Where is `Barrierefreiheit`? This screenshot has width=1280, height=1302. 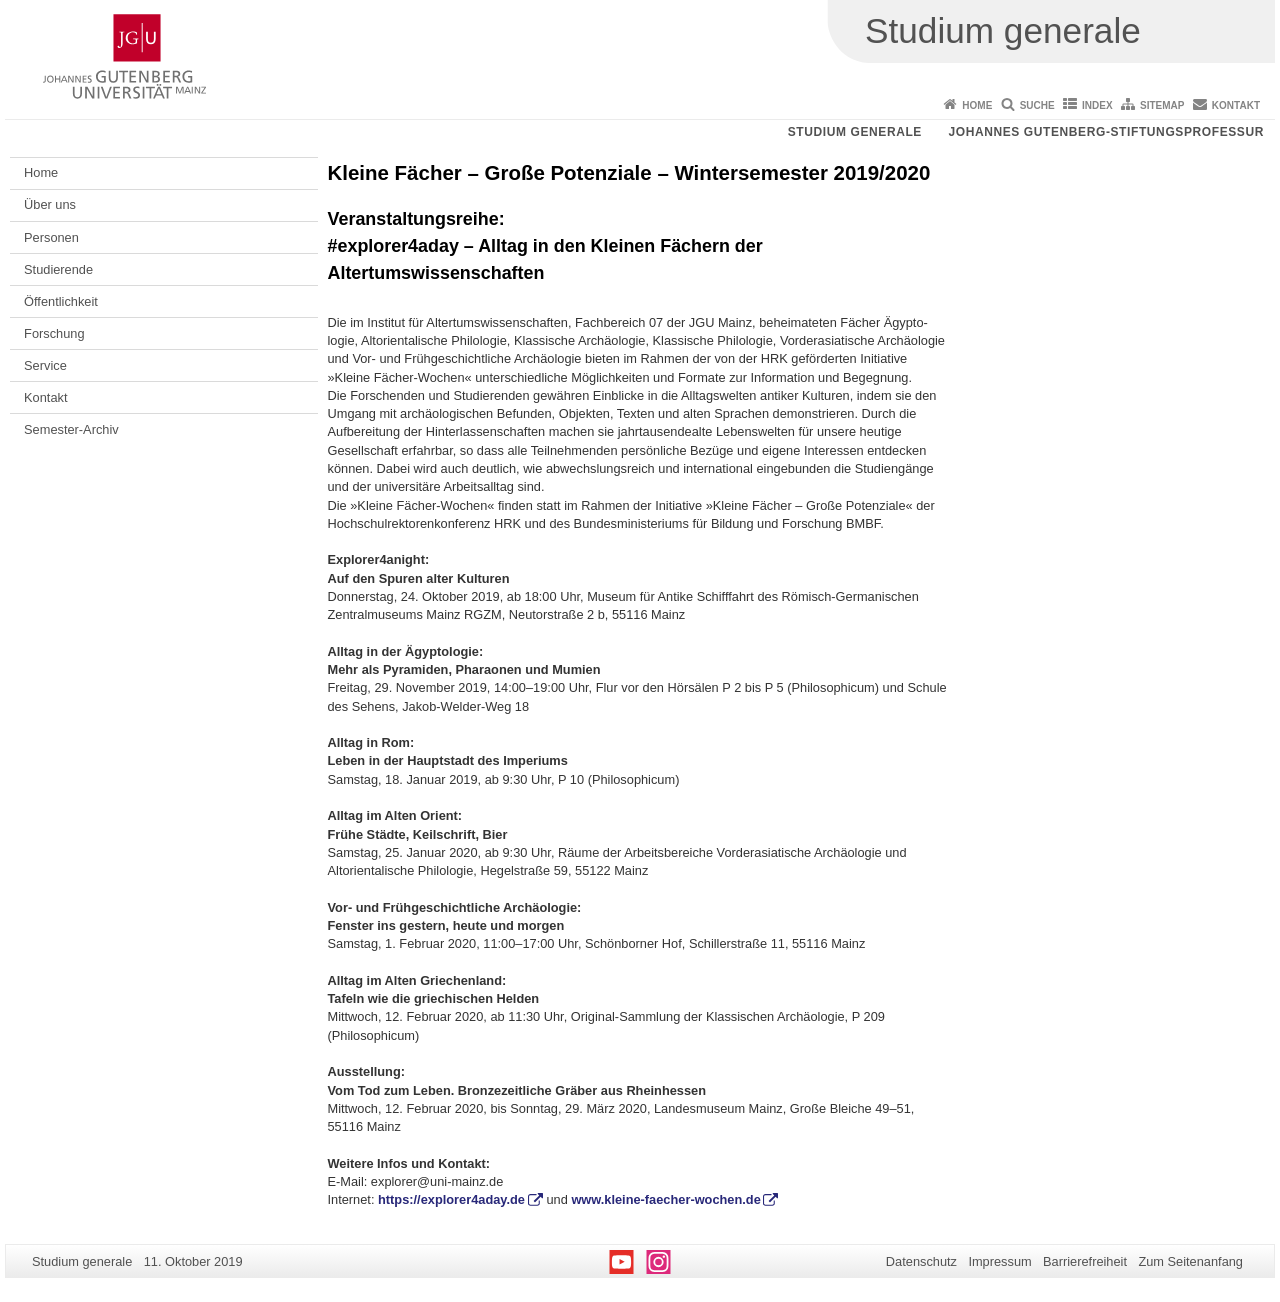 Barrierefreiheit is located at coordinates (1085, 1261).